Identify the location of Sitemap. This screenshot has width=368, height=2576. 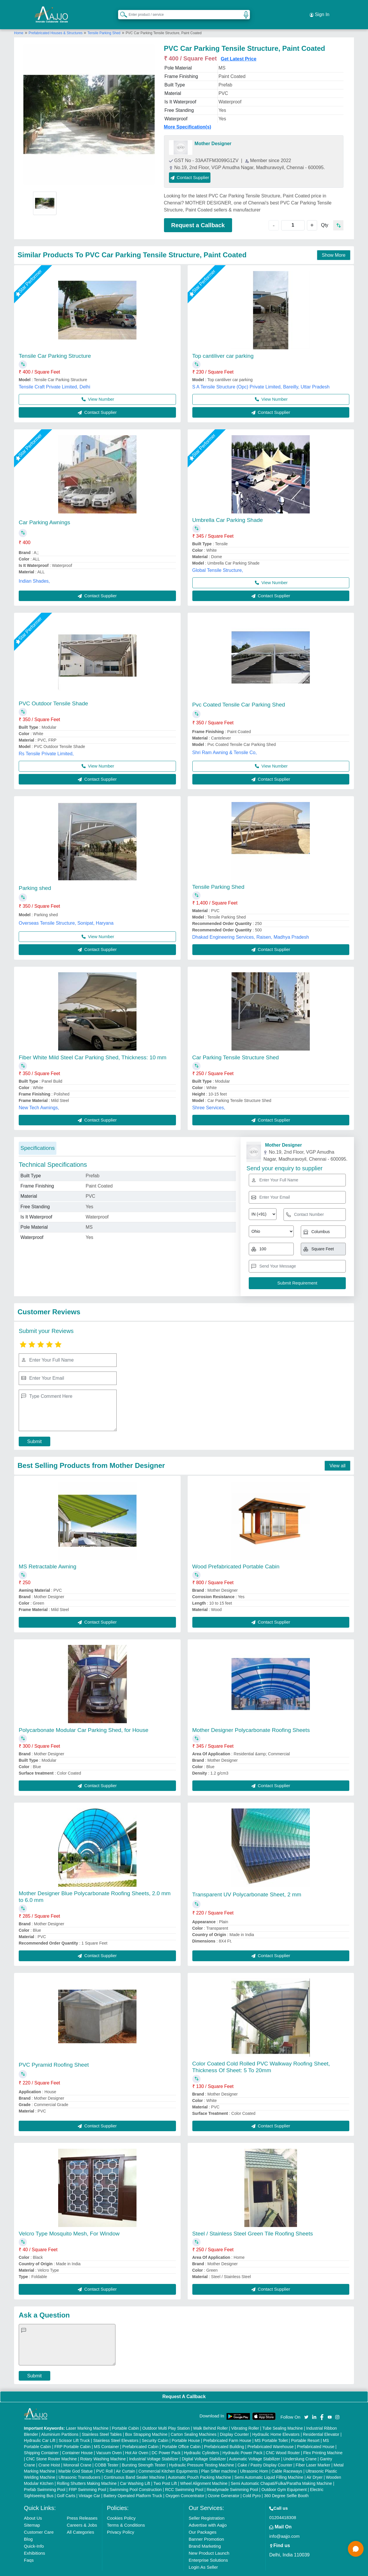
(32, 2513).